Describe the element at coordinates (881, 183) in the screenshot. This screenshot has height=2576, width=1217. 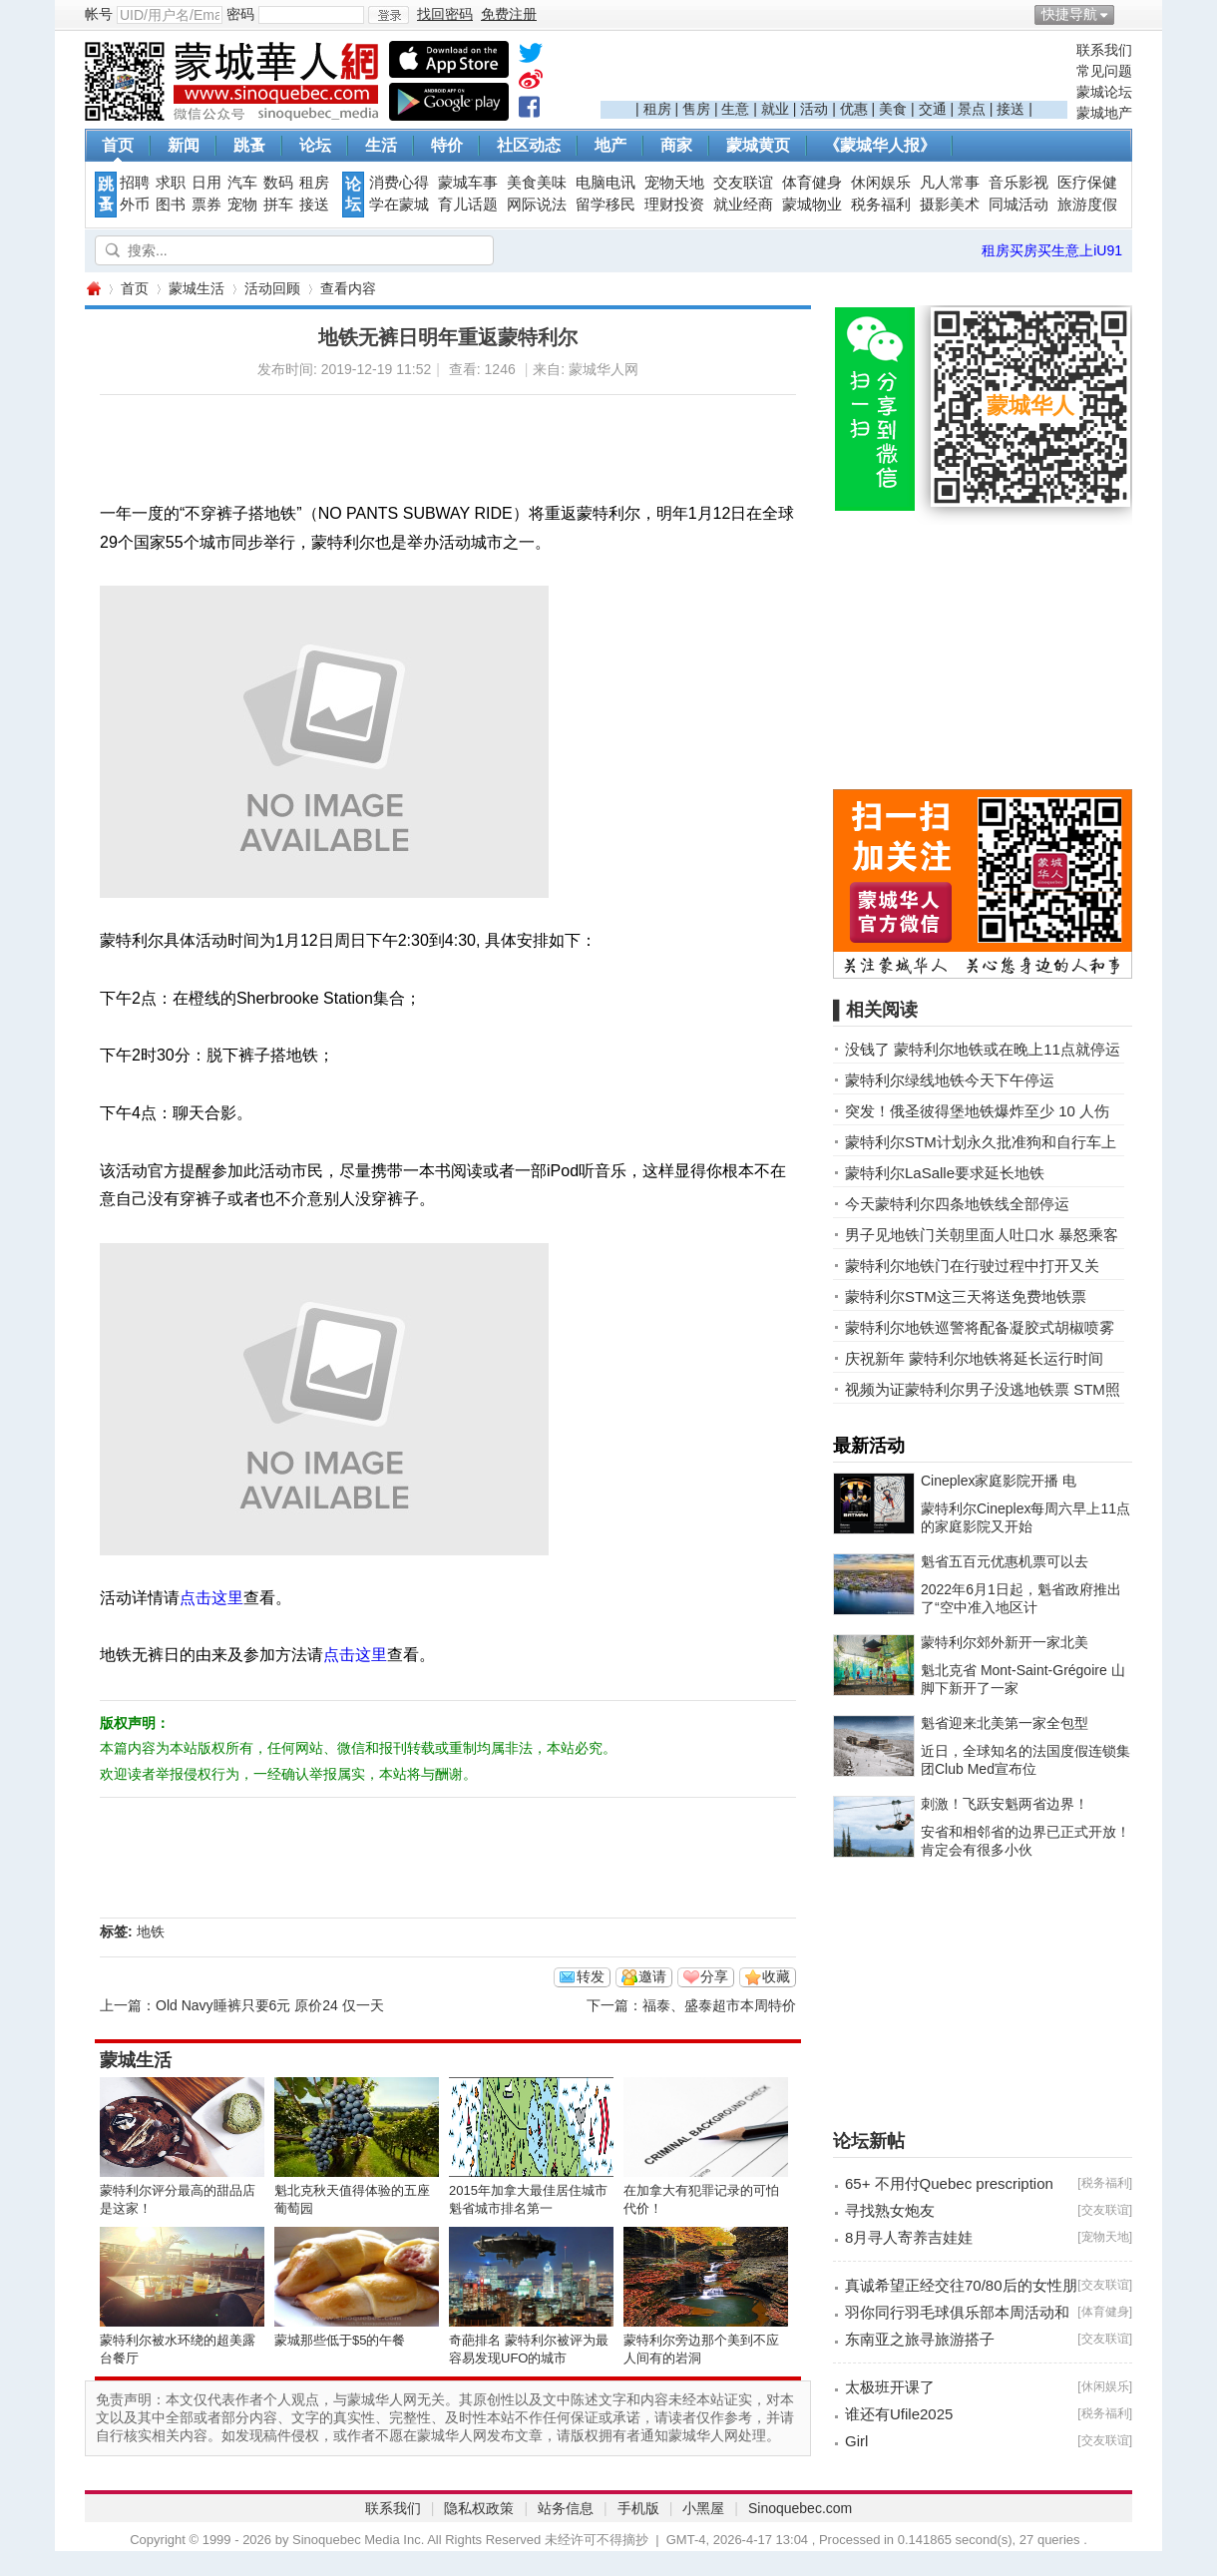
I see `休闲娱乐` at that location.